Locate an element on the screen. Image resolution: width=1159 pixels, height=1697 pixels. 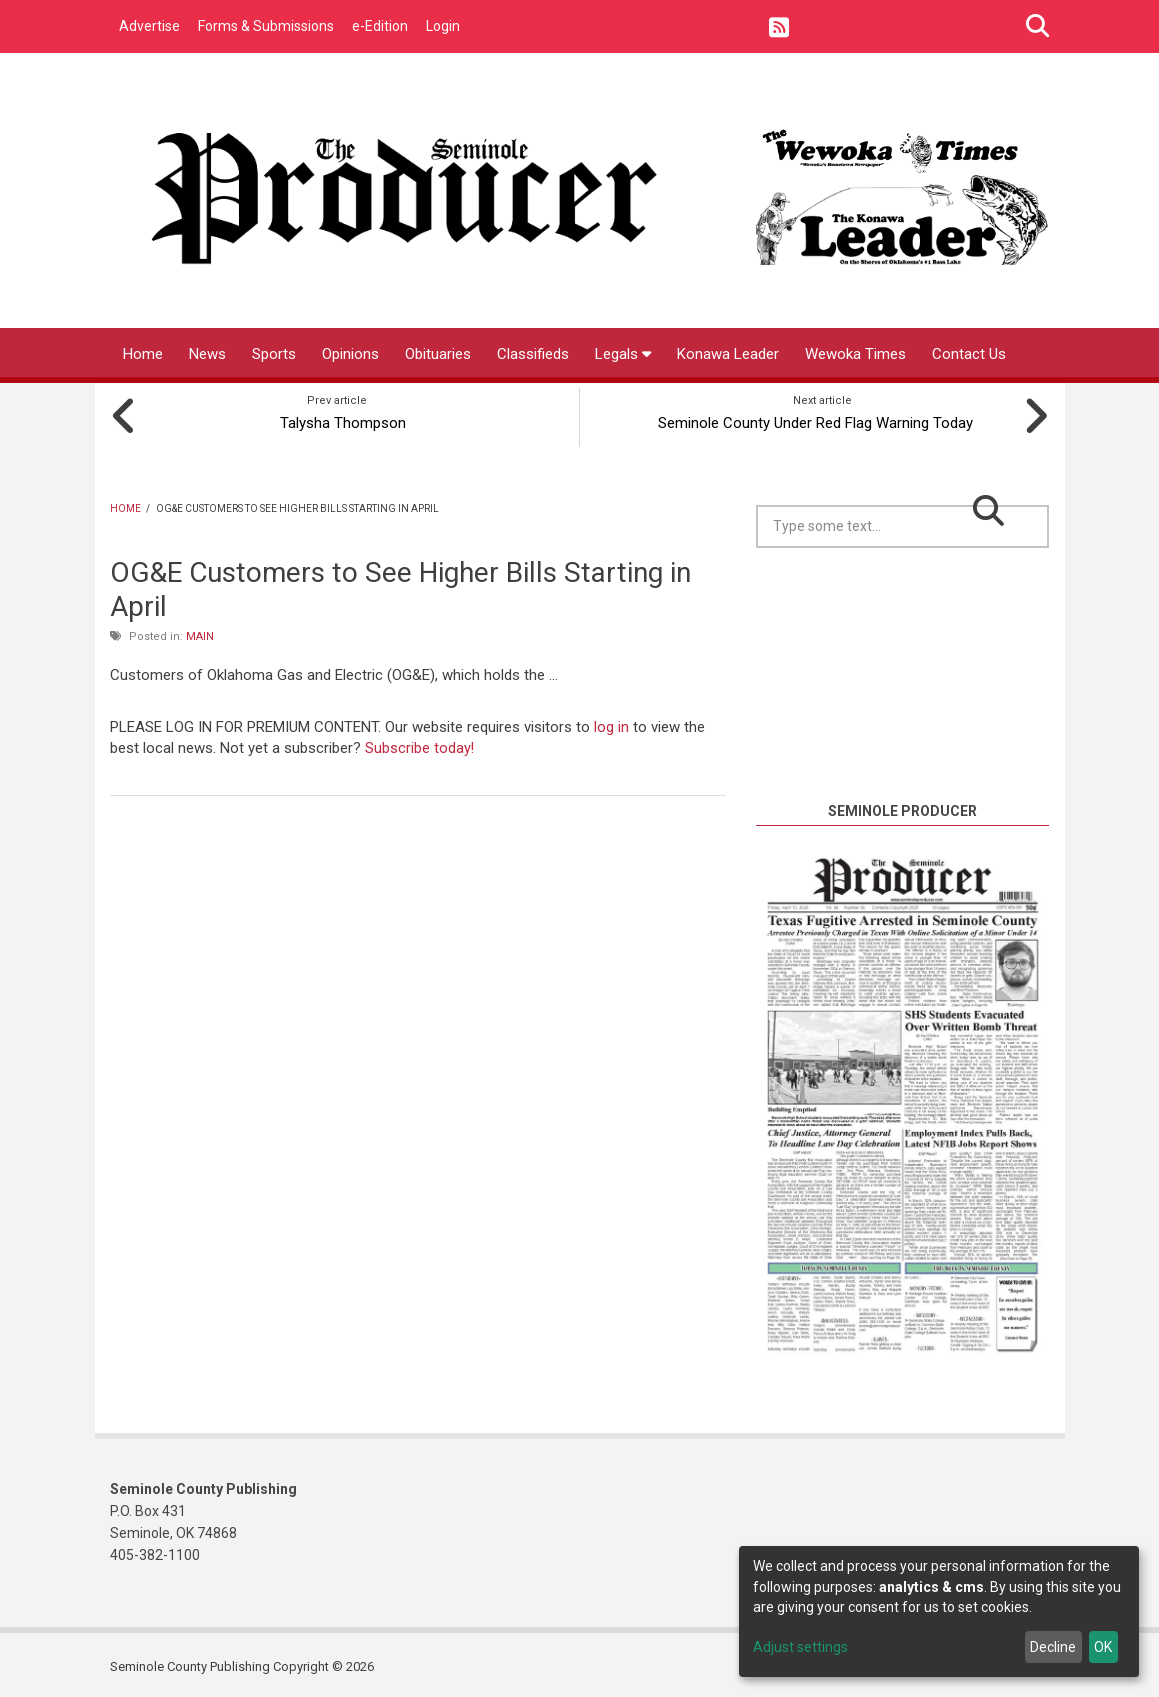
Login is located at coordinates (443, 26).